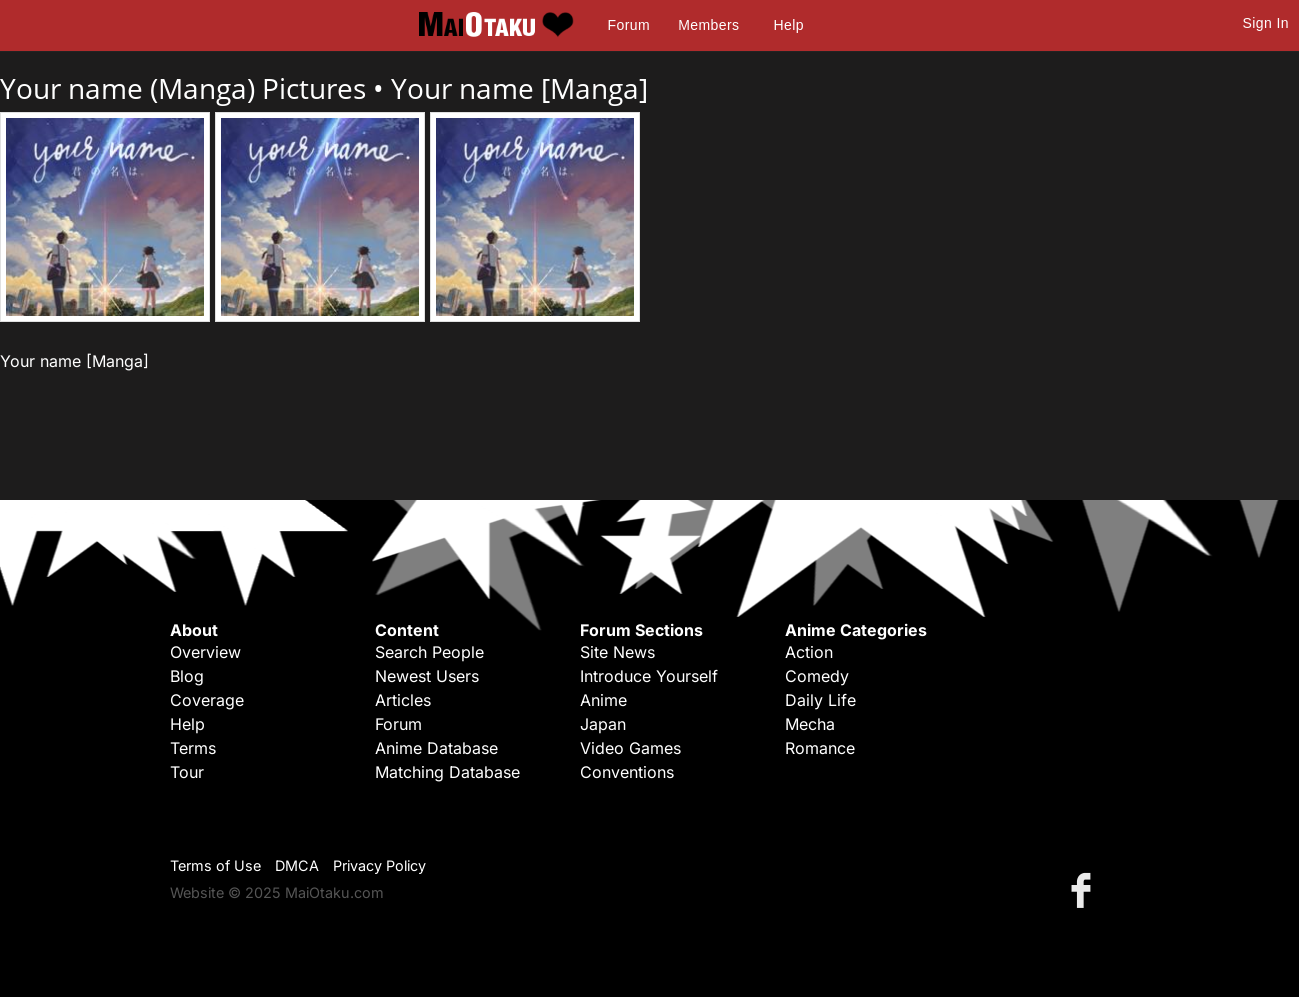 The image size is (1299, 997). Describe the element at coordinates (519, 88) in the screenshot. I see `Your name [Manga]` at that location.